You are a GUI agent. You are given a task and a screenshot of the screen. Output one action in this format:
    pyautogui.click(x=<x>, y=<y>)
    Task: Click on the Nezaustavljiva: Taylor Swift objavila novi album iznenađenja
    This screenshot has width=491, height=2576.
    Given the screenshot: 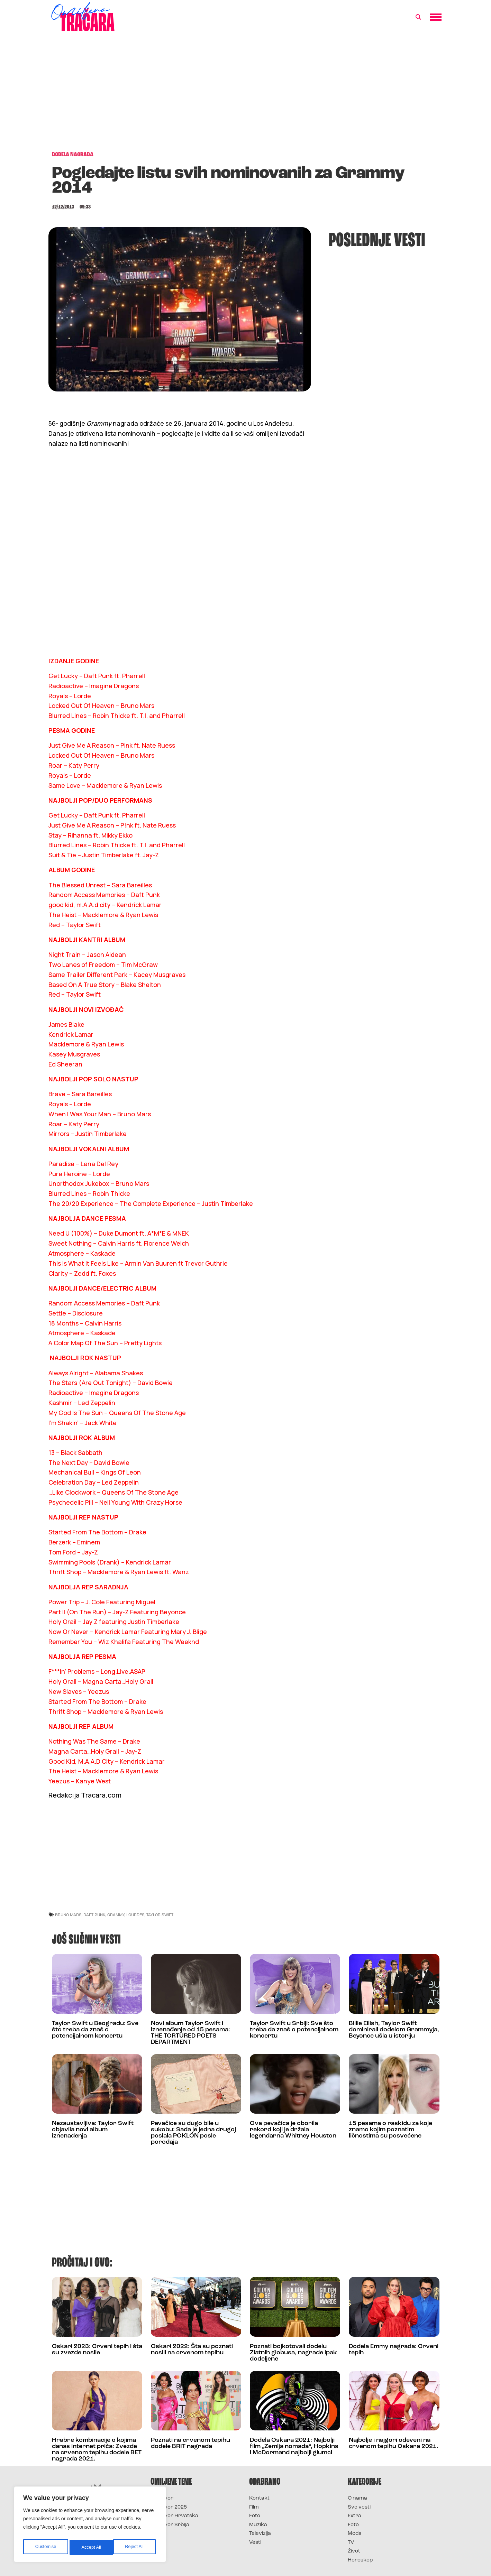 What is the action you would take?
    pyautogui.click(x=93, y=2129)
    